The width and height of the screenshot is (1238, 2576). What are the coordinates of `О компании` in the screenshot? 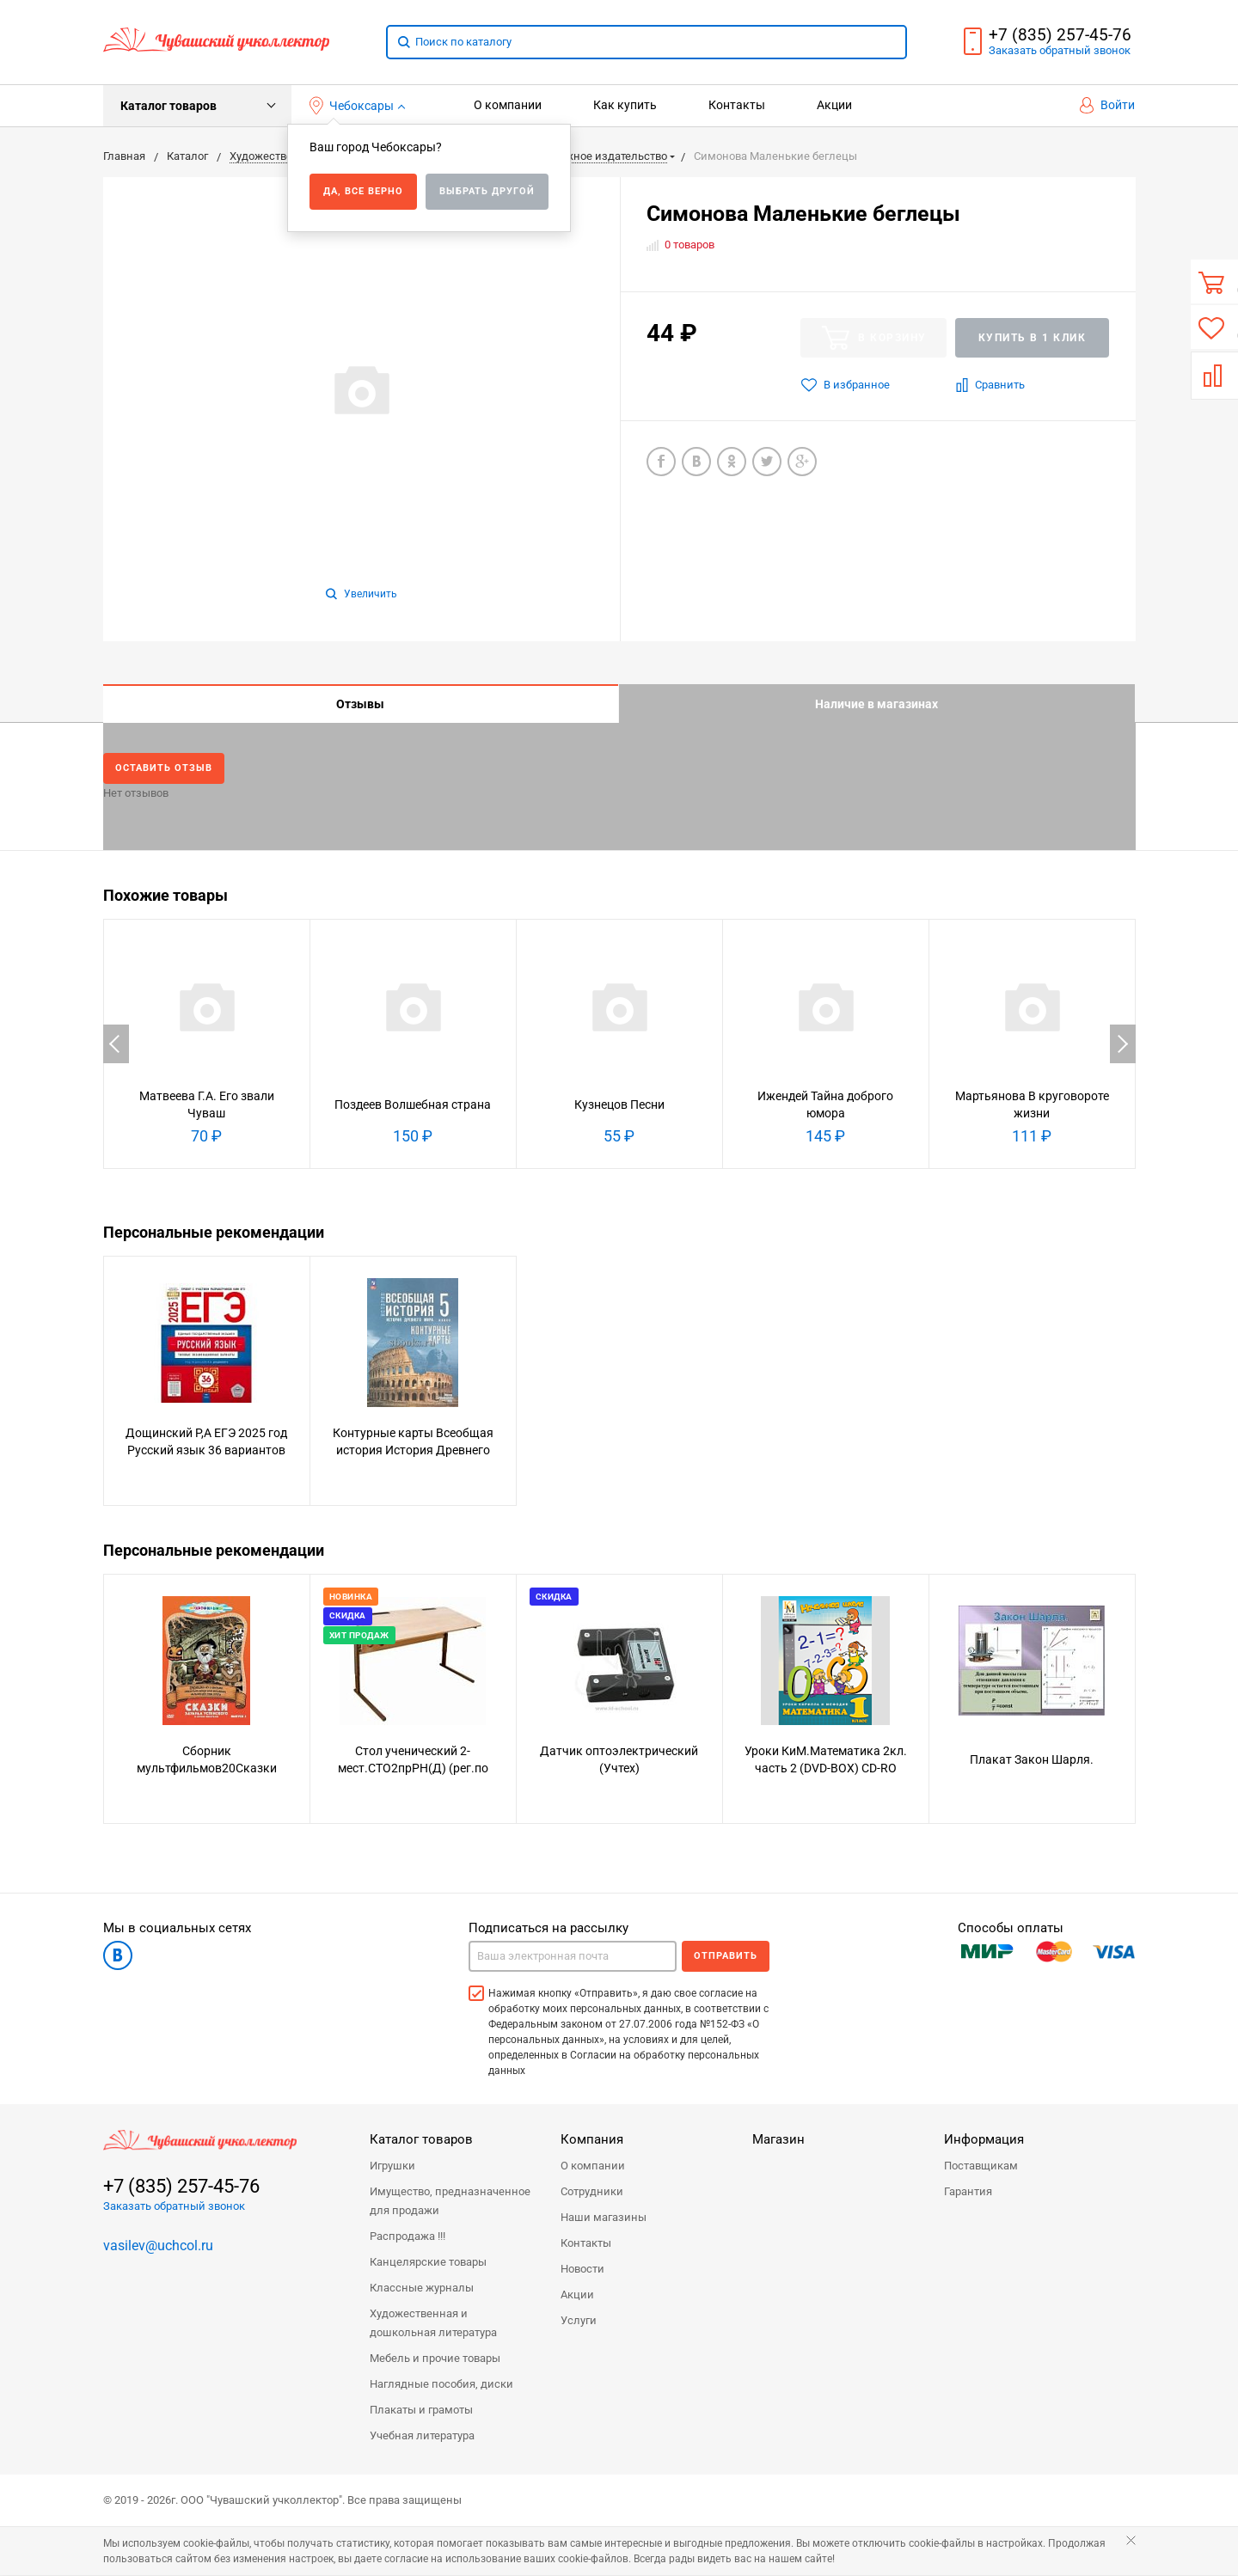 It's located at (508, 105).